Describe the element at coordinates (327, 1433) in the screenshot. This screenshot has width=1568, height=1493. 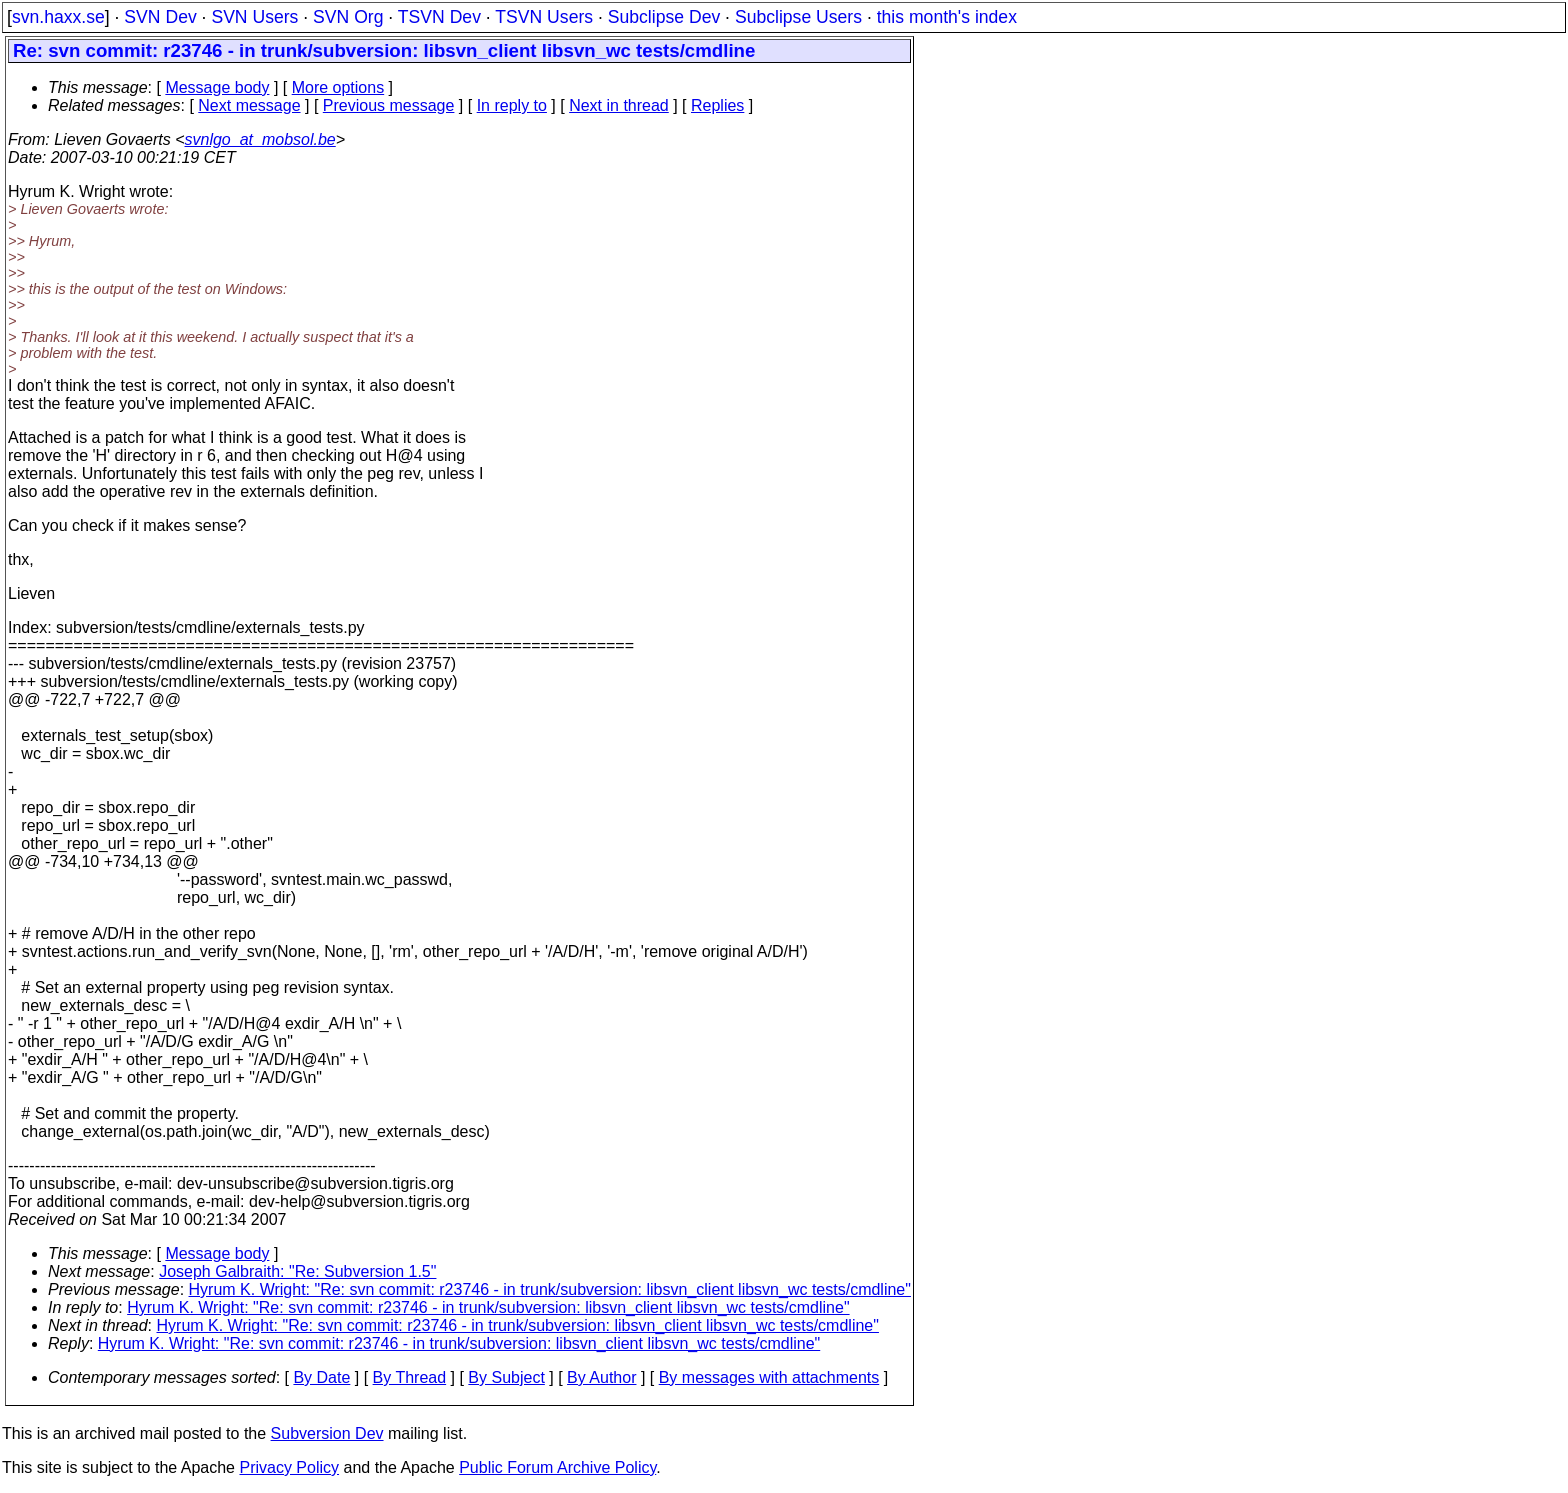
I see `Subversion Dev` at that location.